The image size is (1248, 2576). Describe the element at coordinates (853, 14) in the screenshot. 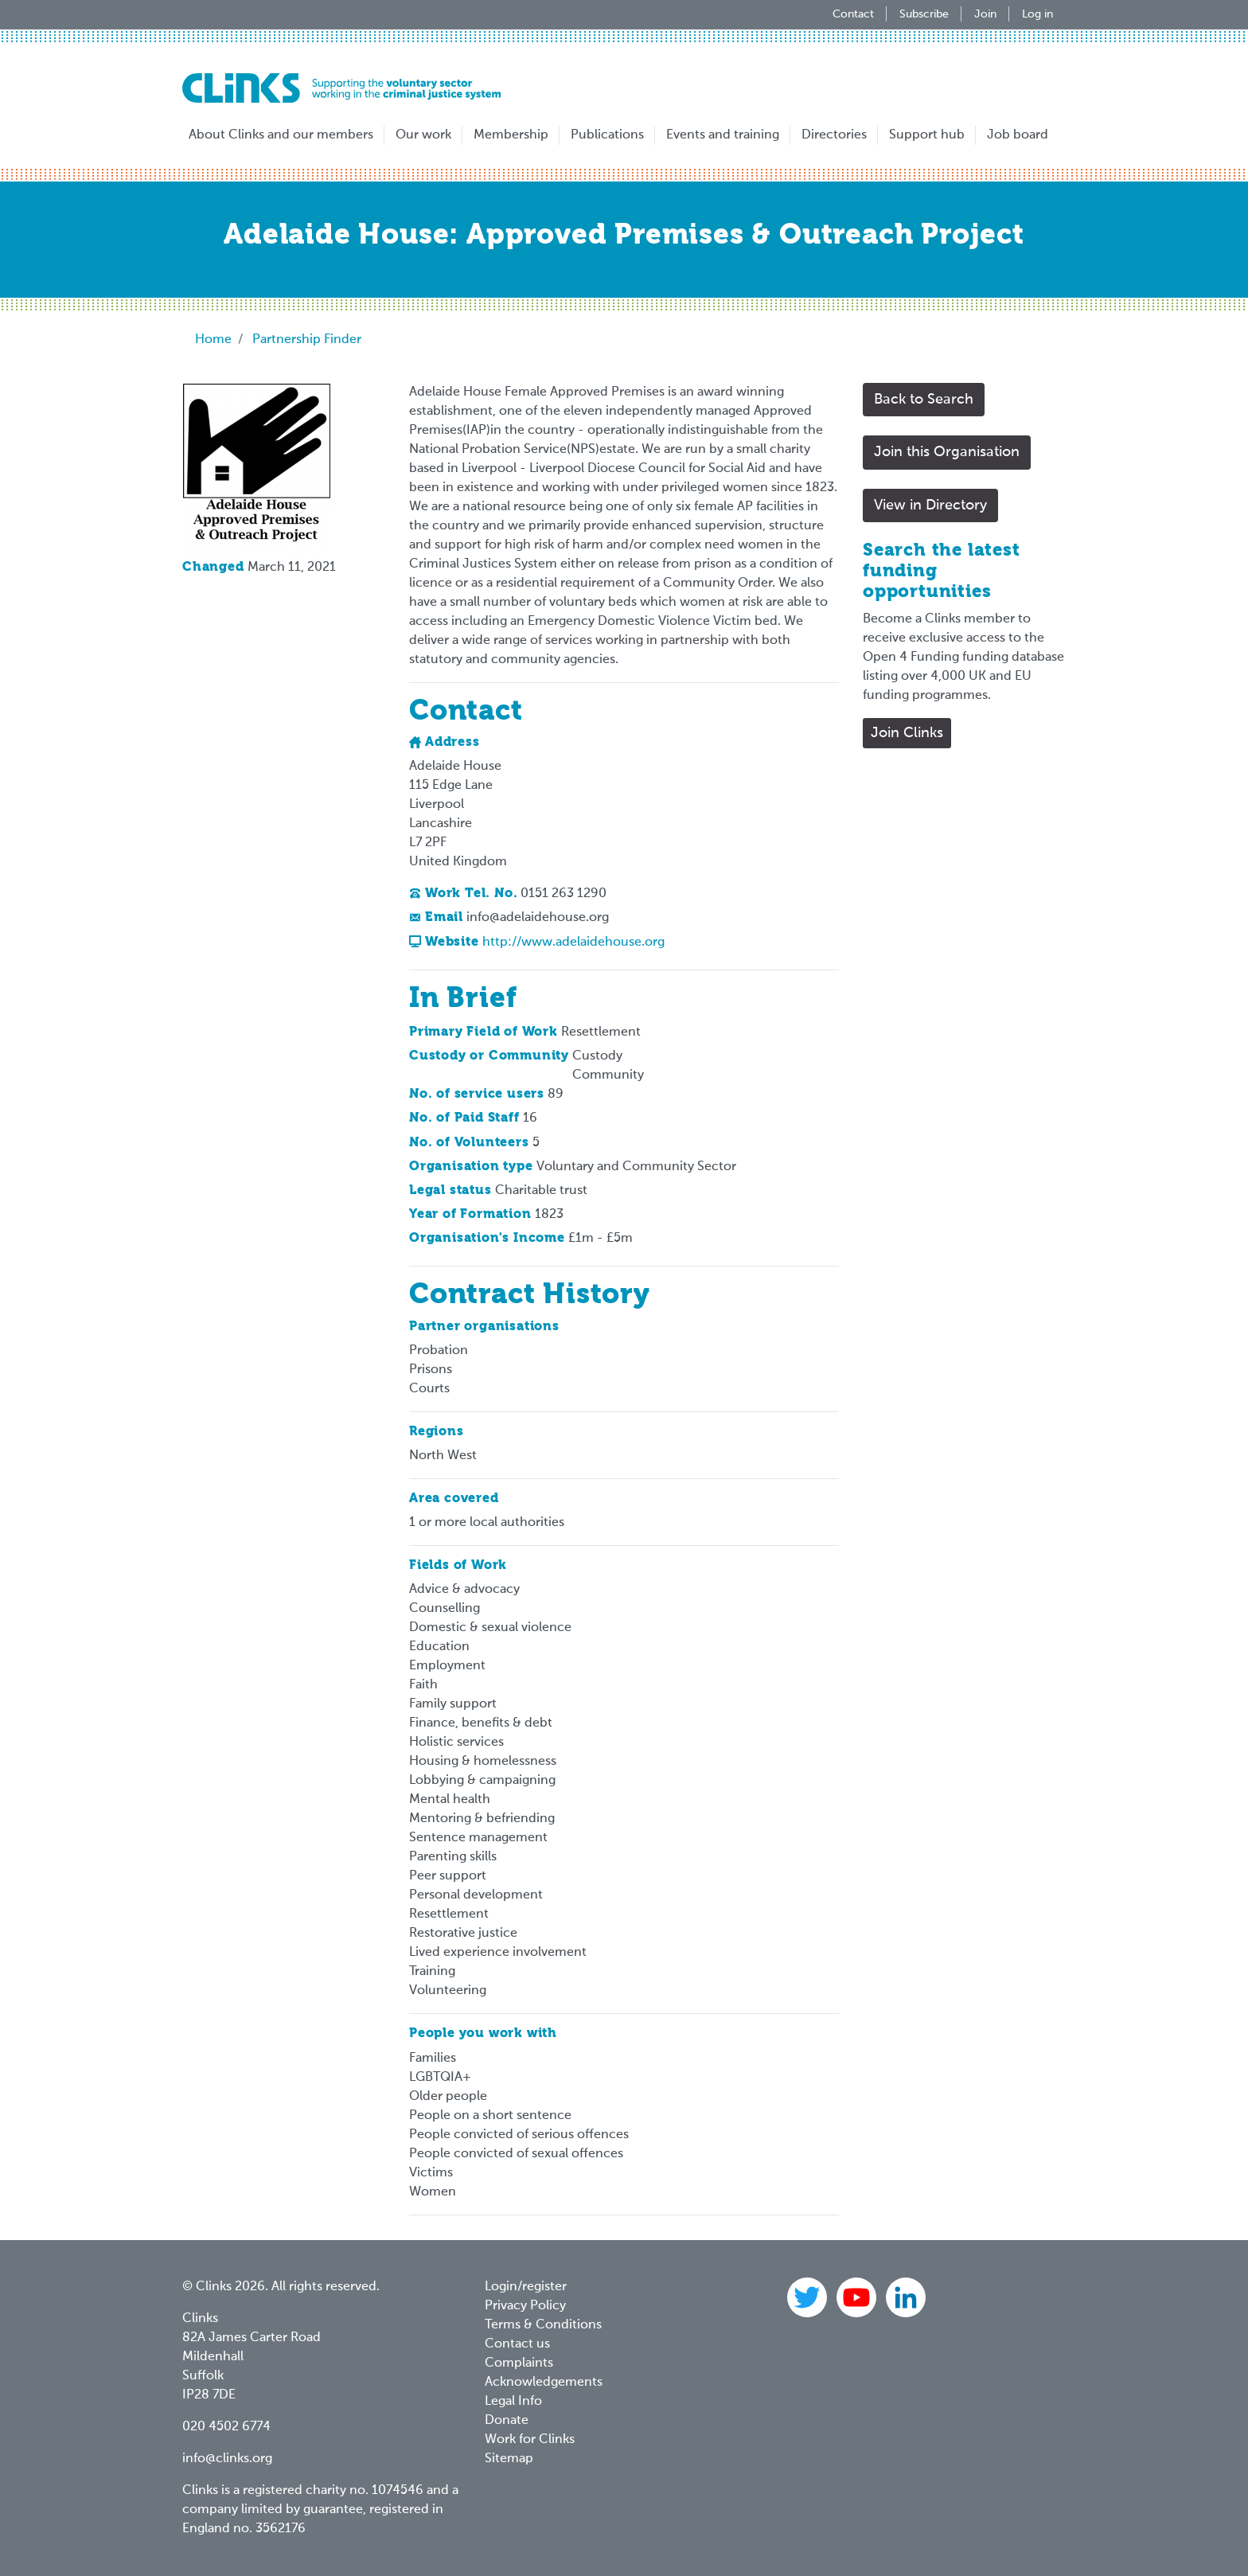

I see `Contact` at that location.